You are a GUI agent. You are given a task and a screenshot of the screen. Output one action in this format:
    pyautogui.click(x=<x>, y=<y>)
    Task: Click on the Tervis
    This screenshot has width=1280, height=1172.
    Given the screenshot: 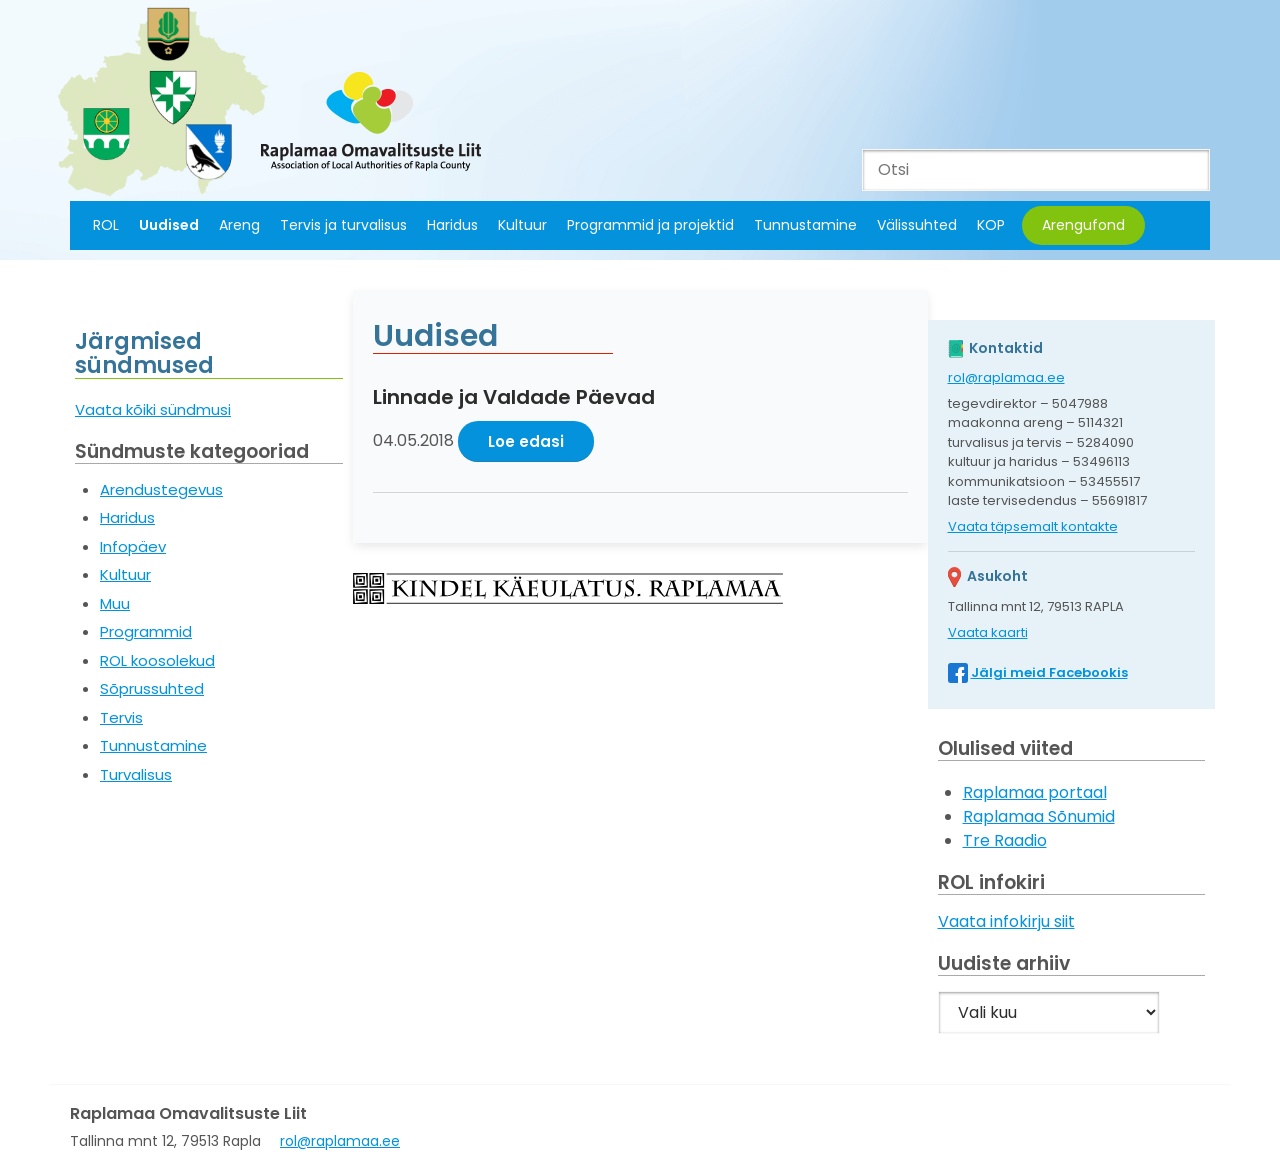 What is the action you would take?
    pyautogui.click(x=121, y=717)
    